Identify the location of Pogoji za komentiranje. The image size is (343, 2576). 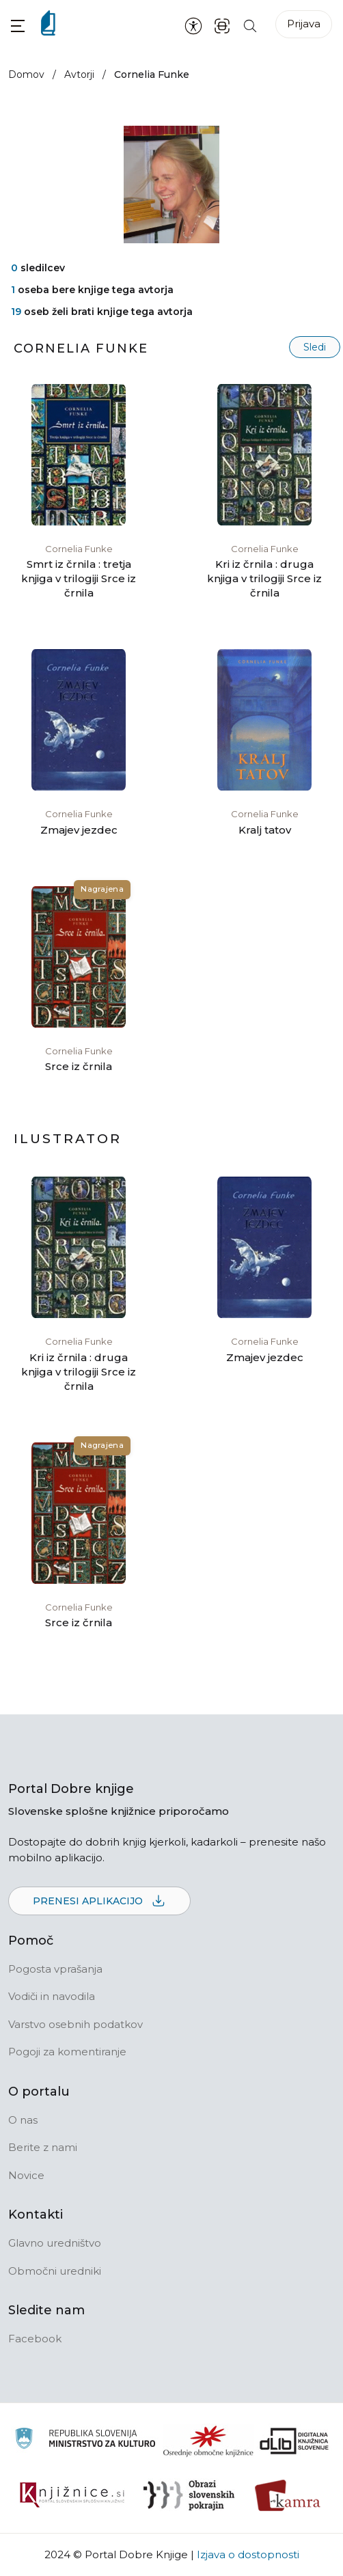
(67, 2051).